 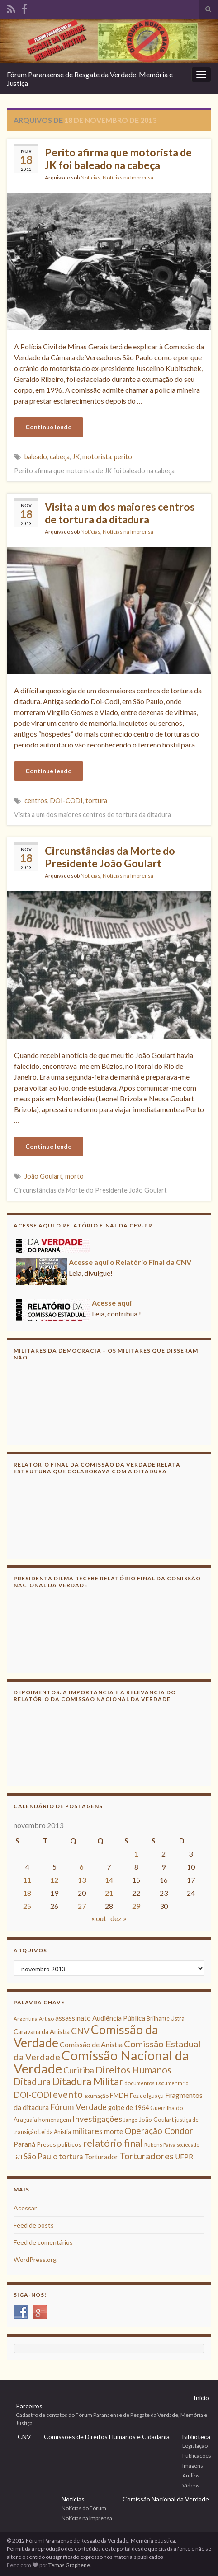 I want to click on Jango [Jango (8 itens)], so click(x=130, y=2120).